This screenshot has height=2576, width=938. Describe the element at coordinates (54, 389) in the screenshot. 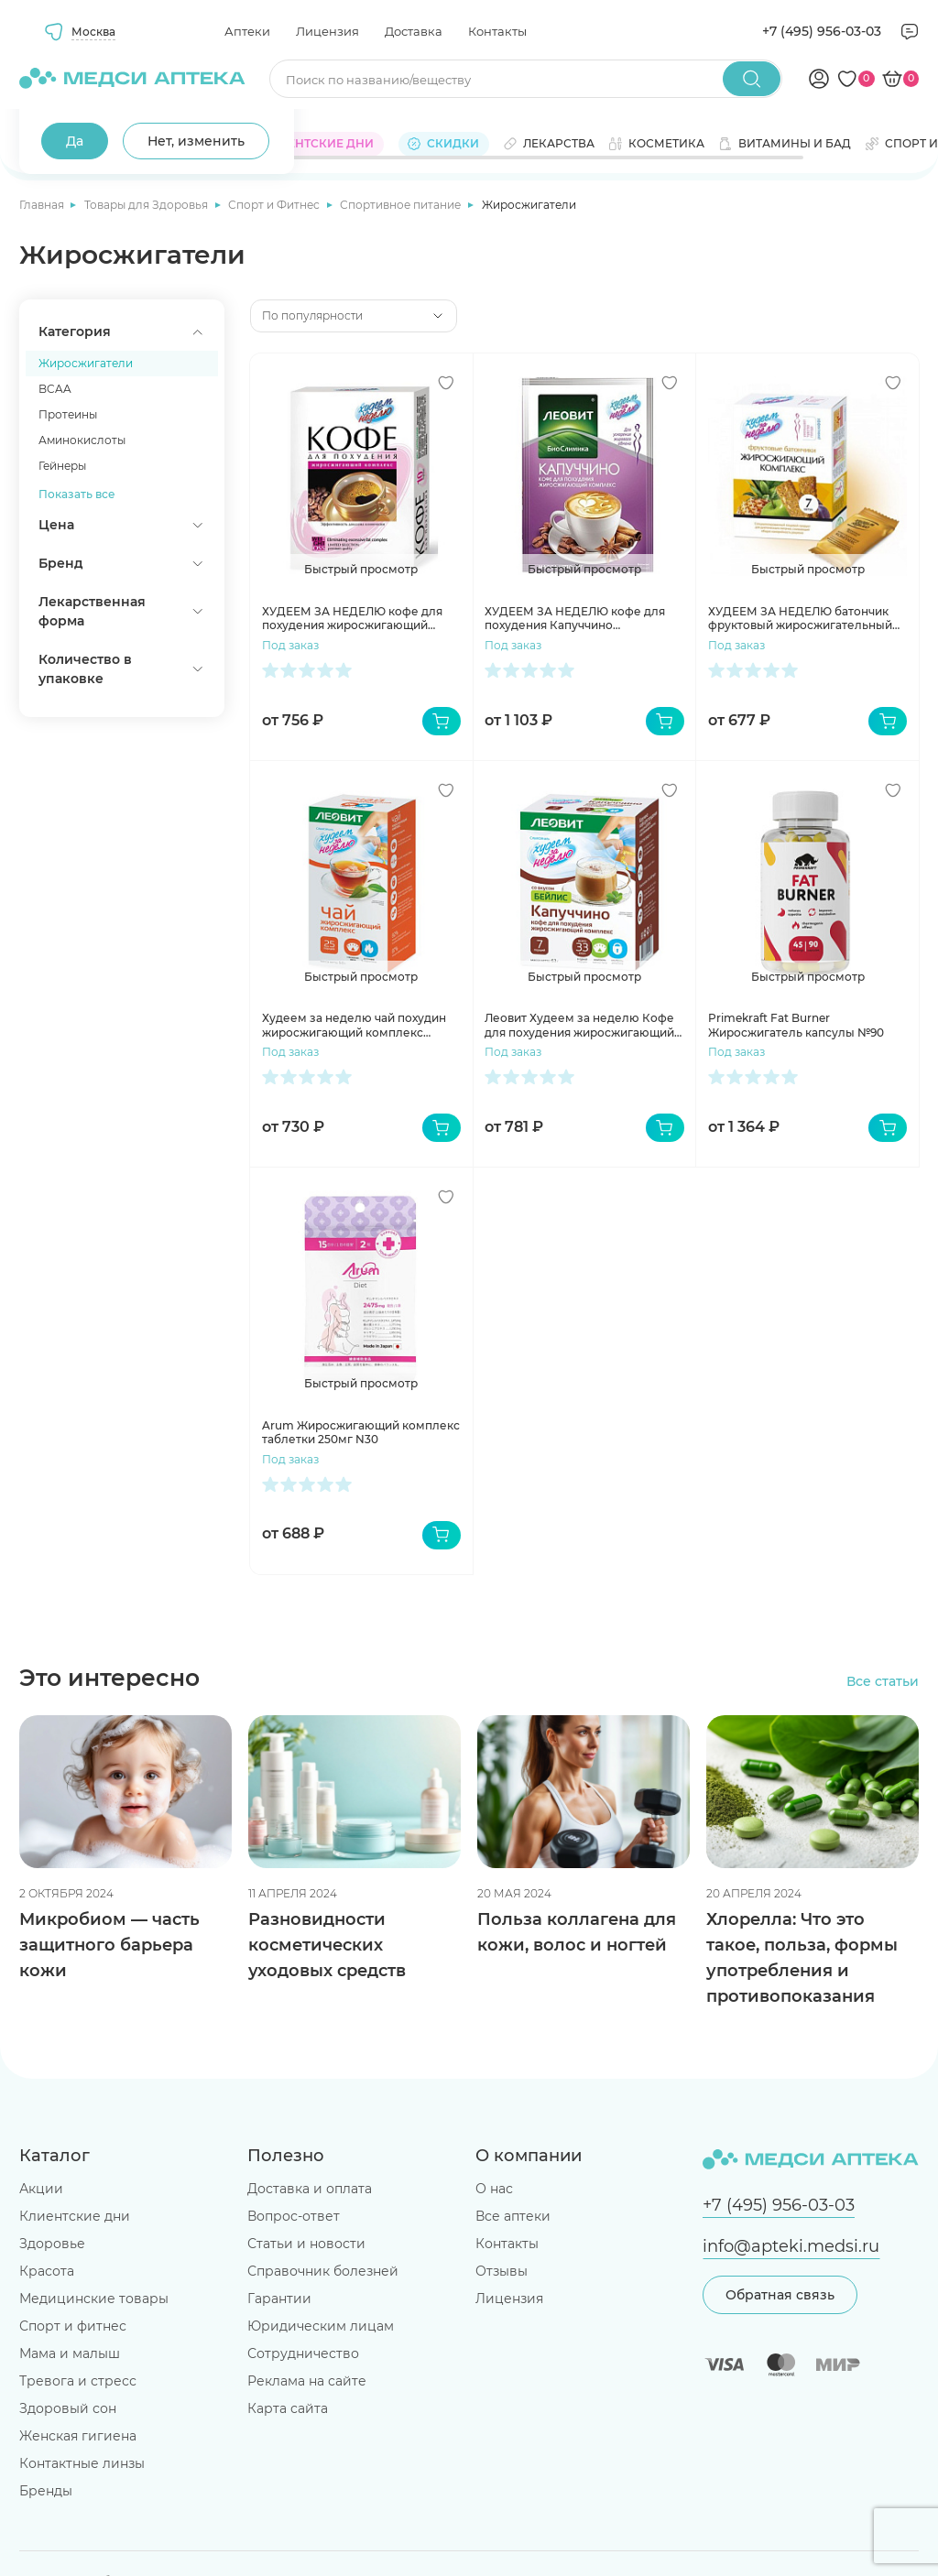

I see `BCAA` at that location.